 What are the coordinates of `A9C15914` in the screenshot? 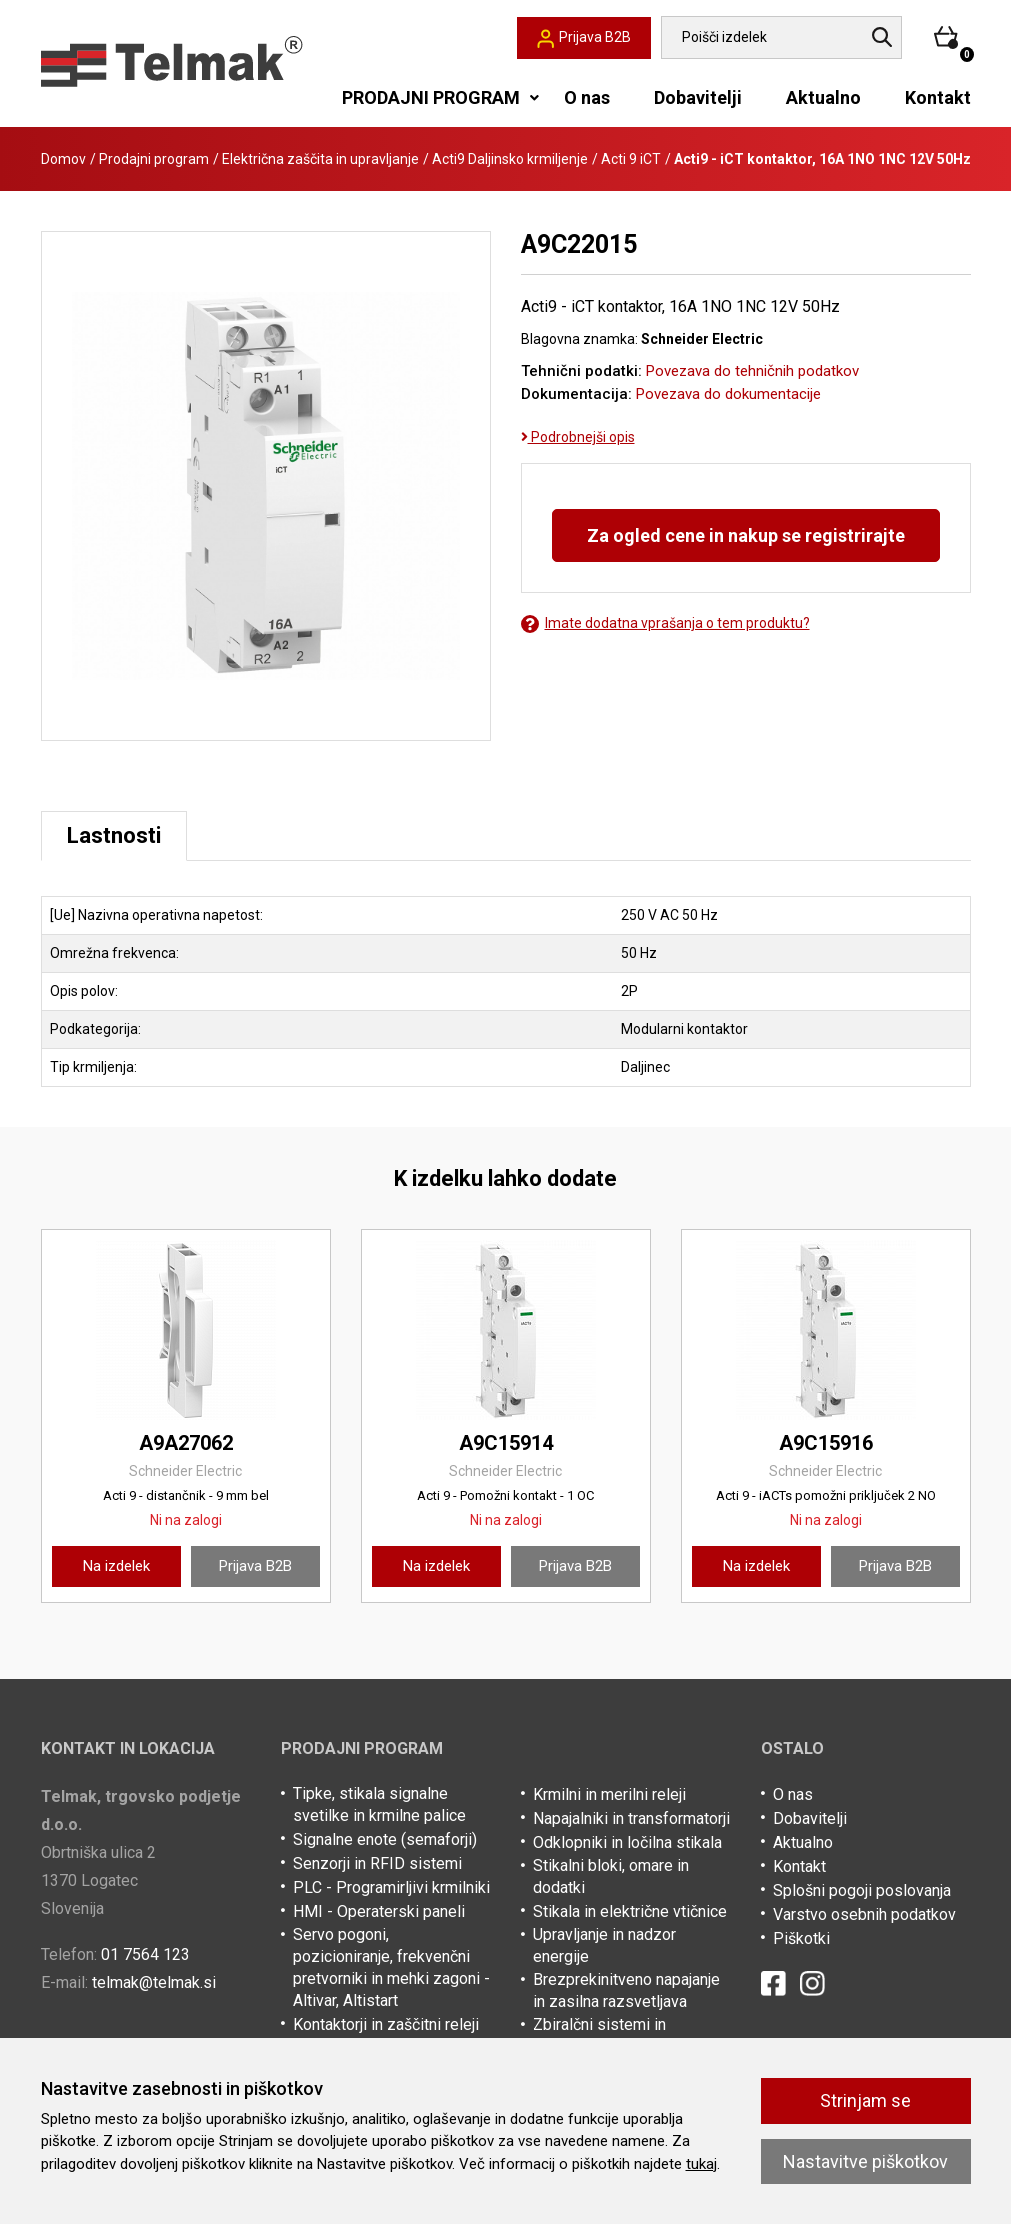 It's located at (506, 1443).